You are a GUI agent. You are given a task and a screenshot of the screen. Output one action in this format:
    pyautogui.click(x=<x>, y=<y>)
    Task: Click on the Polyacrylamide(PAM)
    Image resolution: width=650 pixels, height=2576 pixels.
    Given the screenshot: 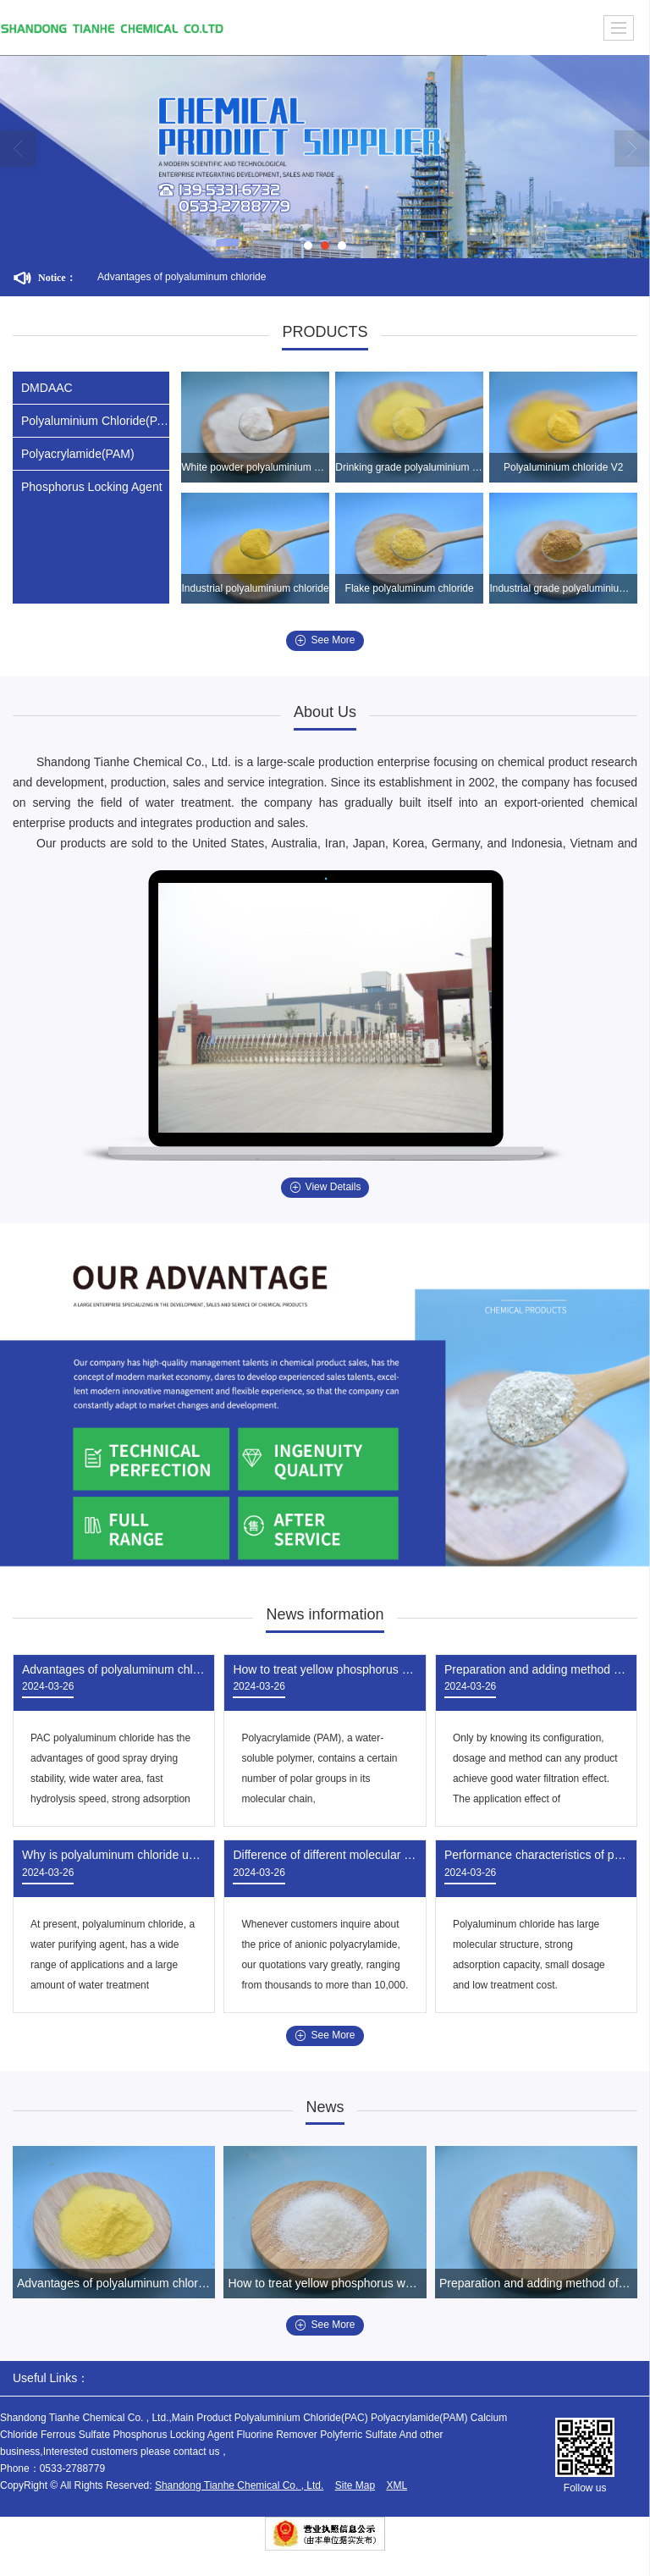 What is the action you would take?
    pyautogui.click(x=78, y=454)
    